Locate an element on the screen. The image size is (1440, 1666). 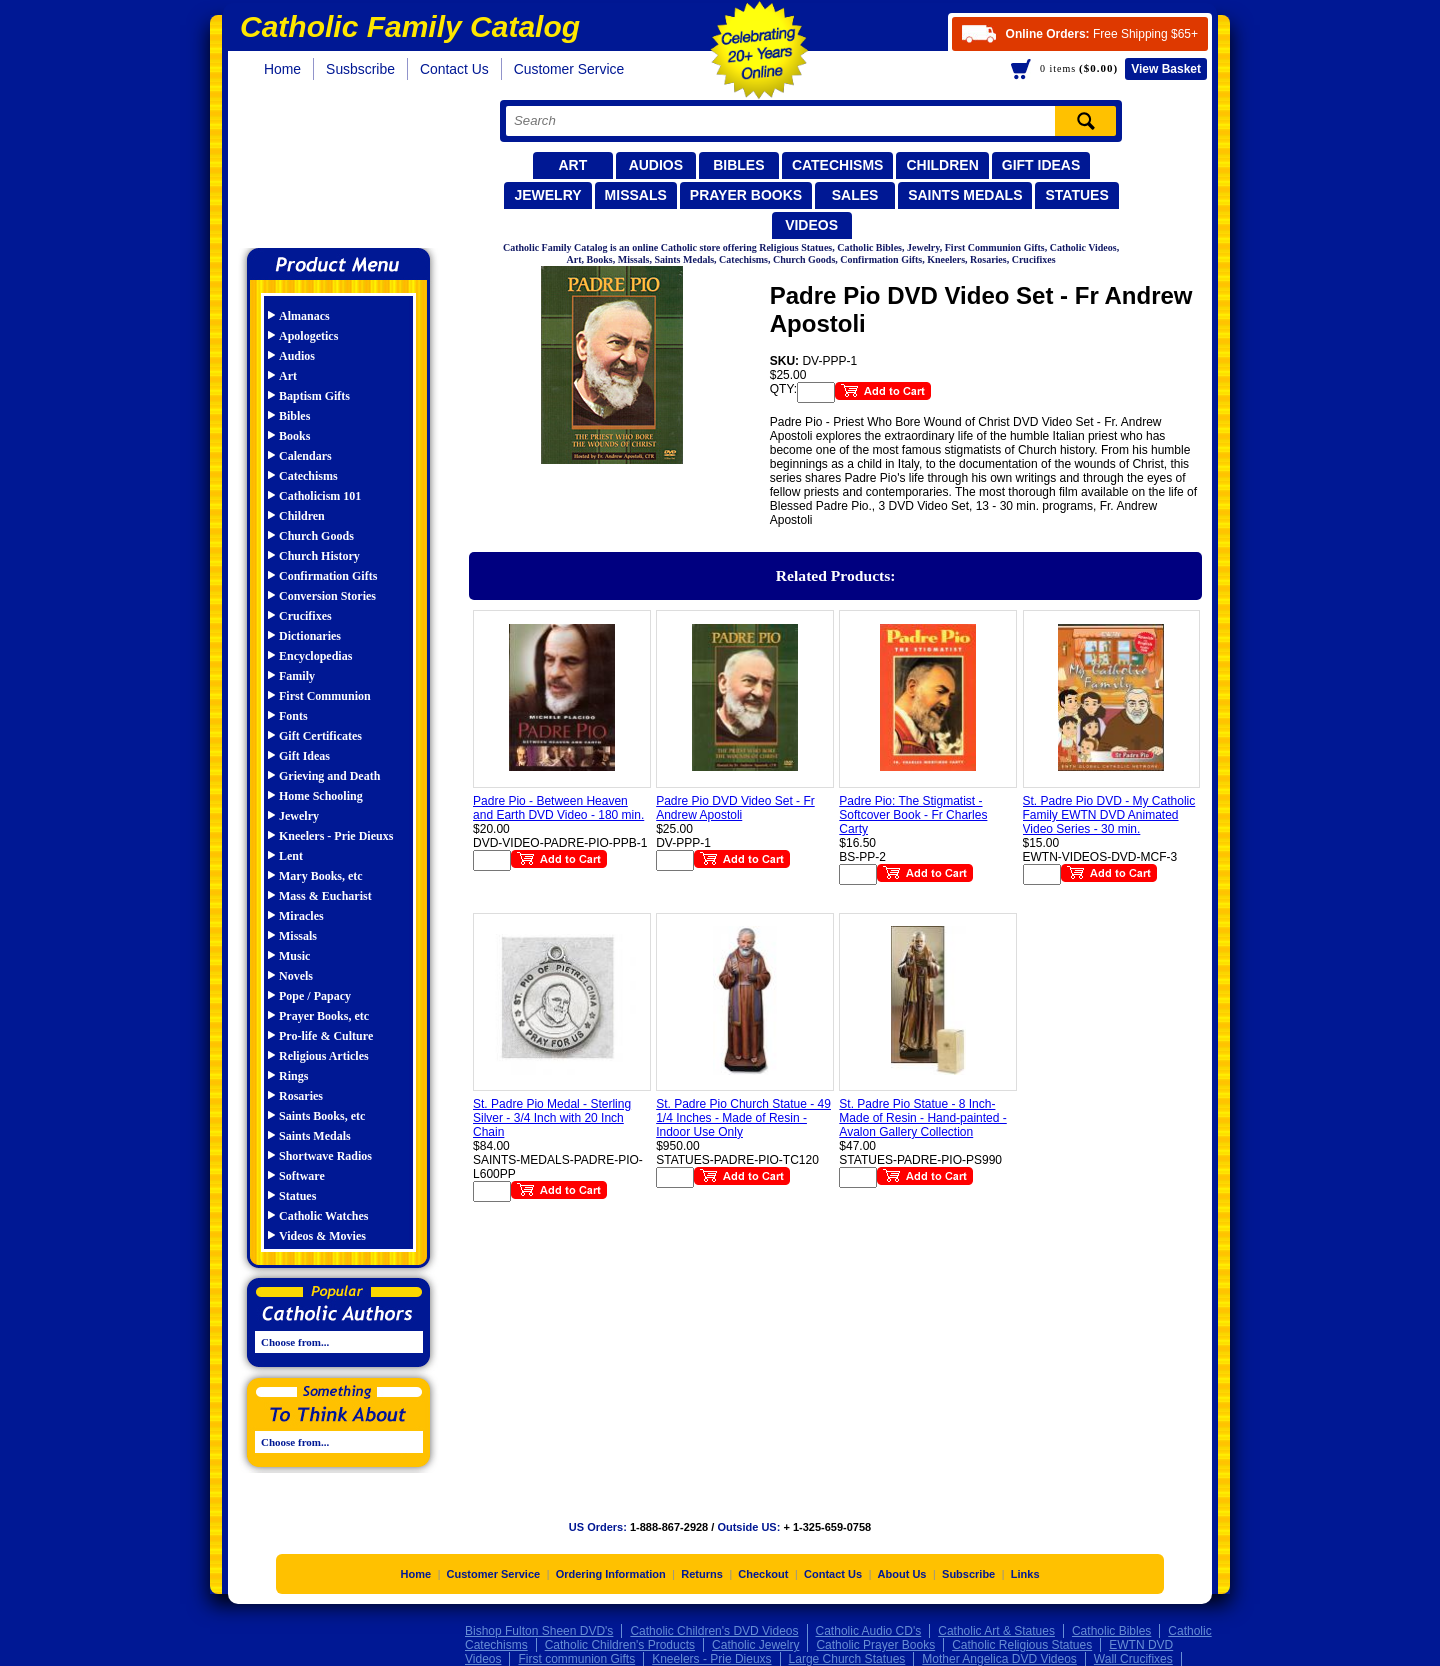
Religious Articles is located at coordinates (324, 1056).